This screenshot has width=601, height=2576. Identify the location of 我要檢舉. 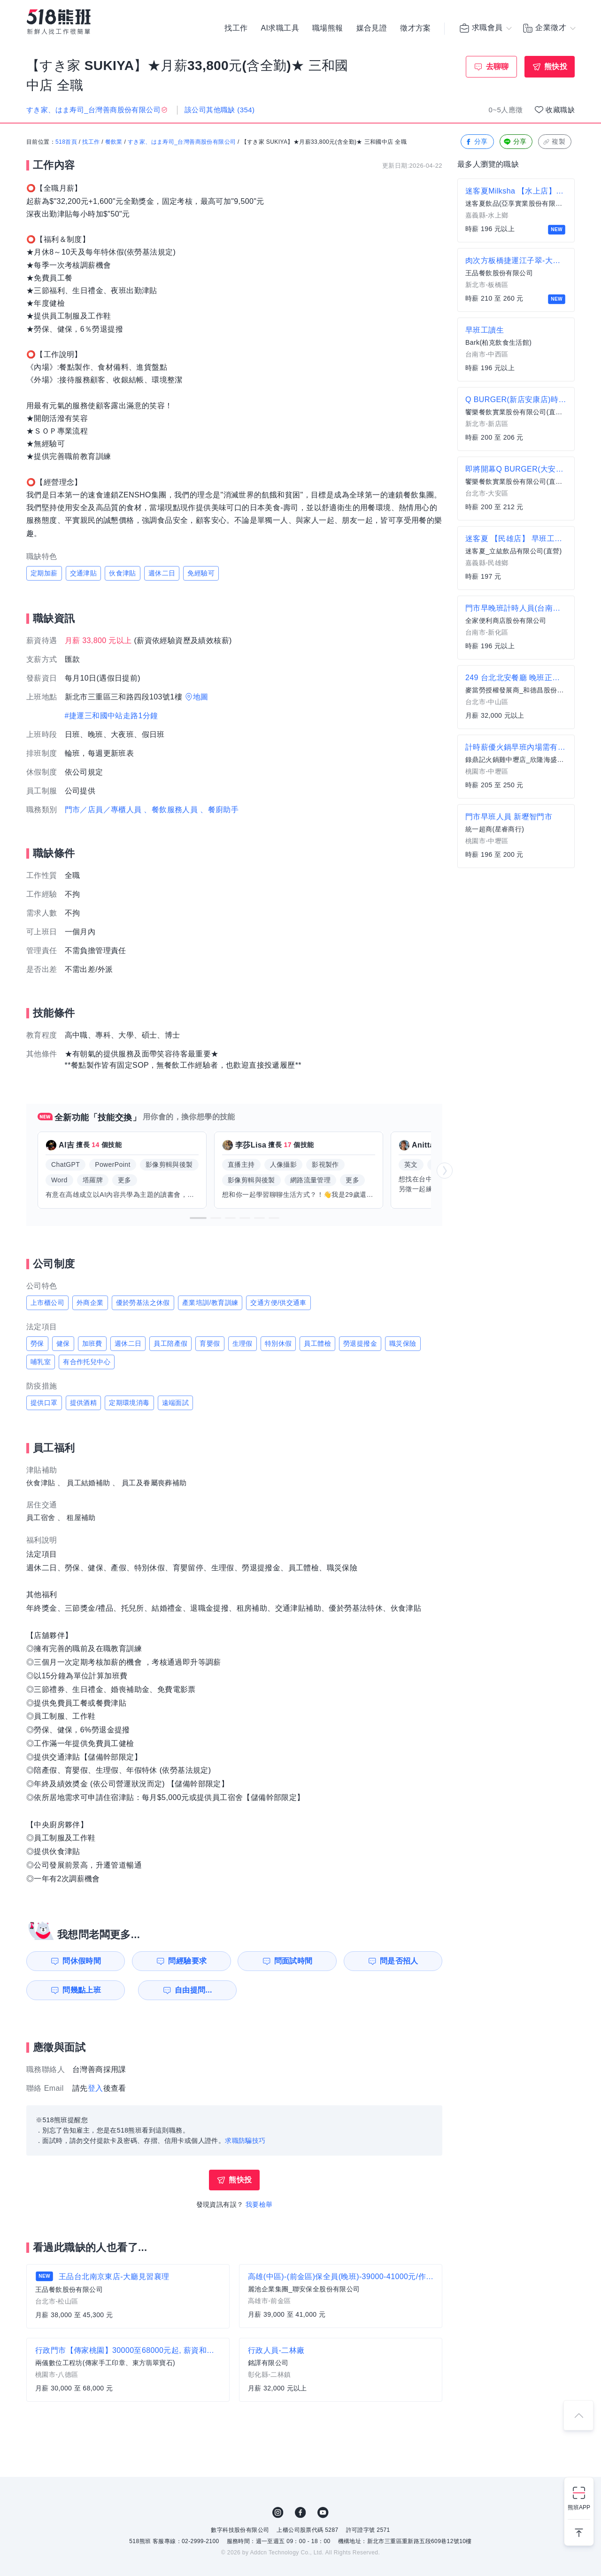
(259, 2204).